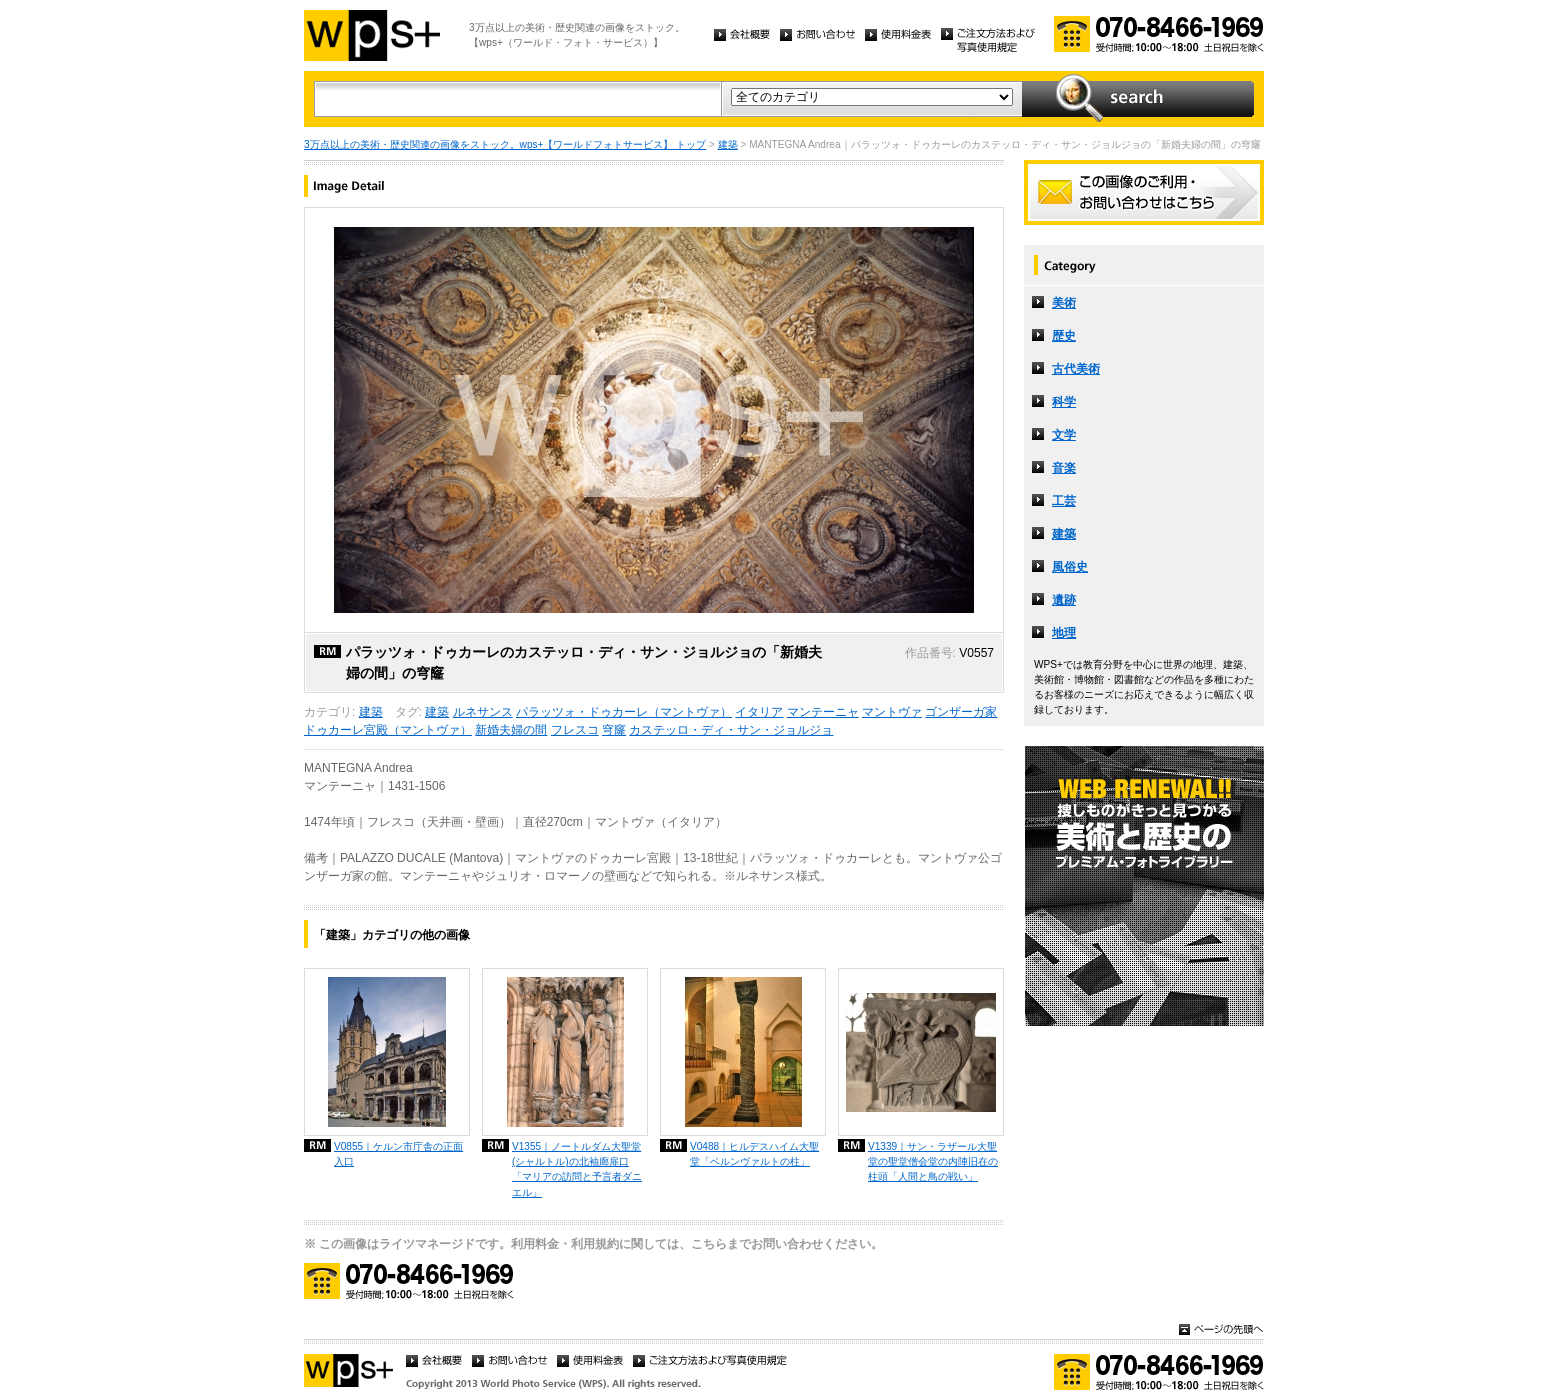 This screenshot has width=1568, height=1400. I want to click on ゴンザーガ家, so click(961, 712).